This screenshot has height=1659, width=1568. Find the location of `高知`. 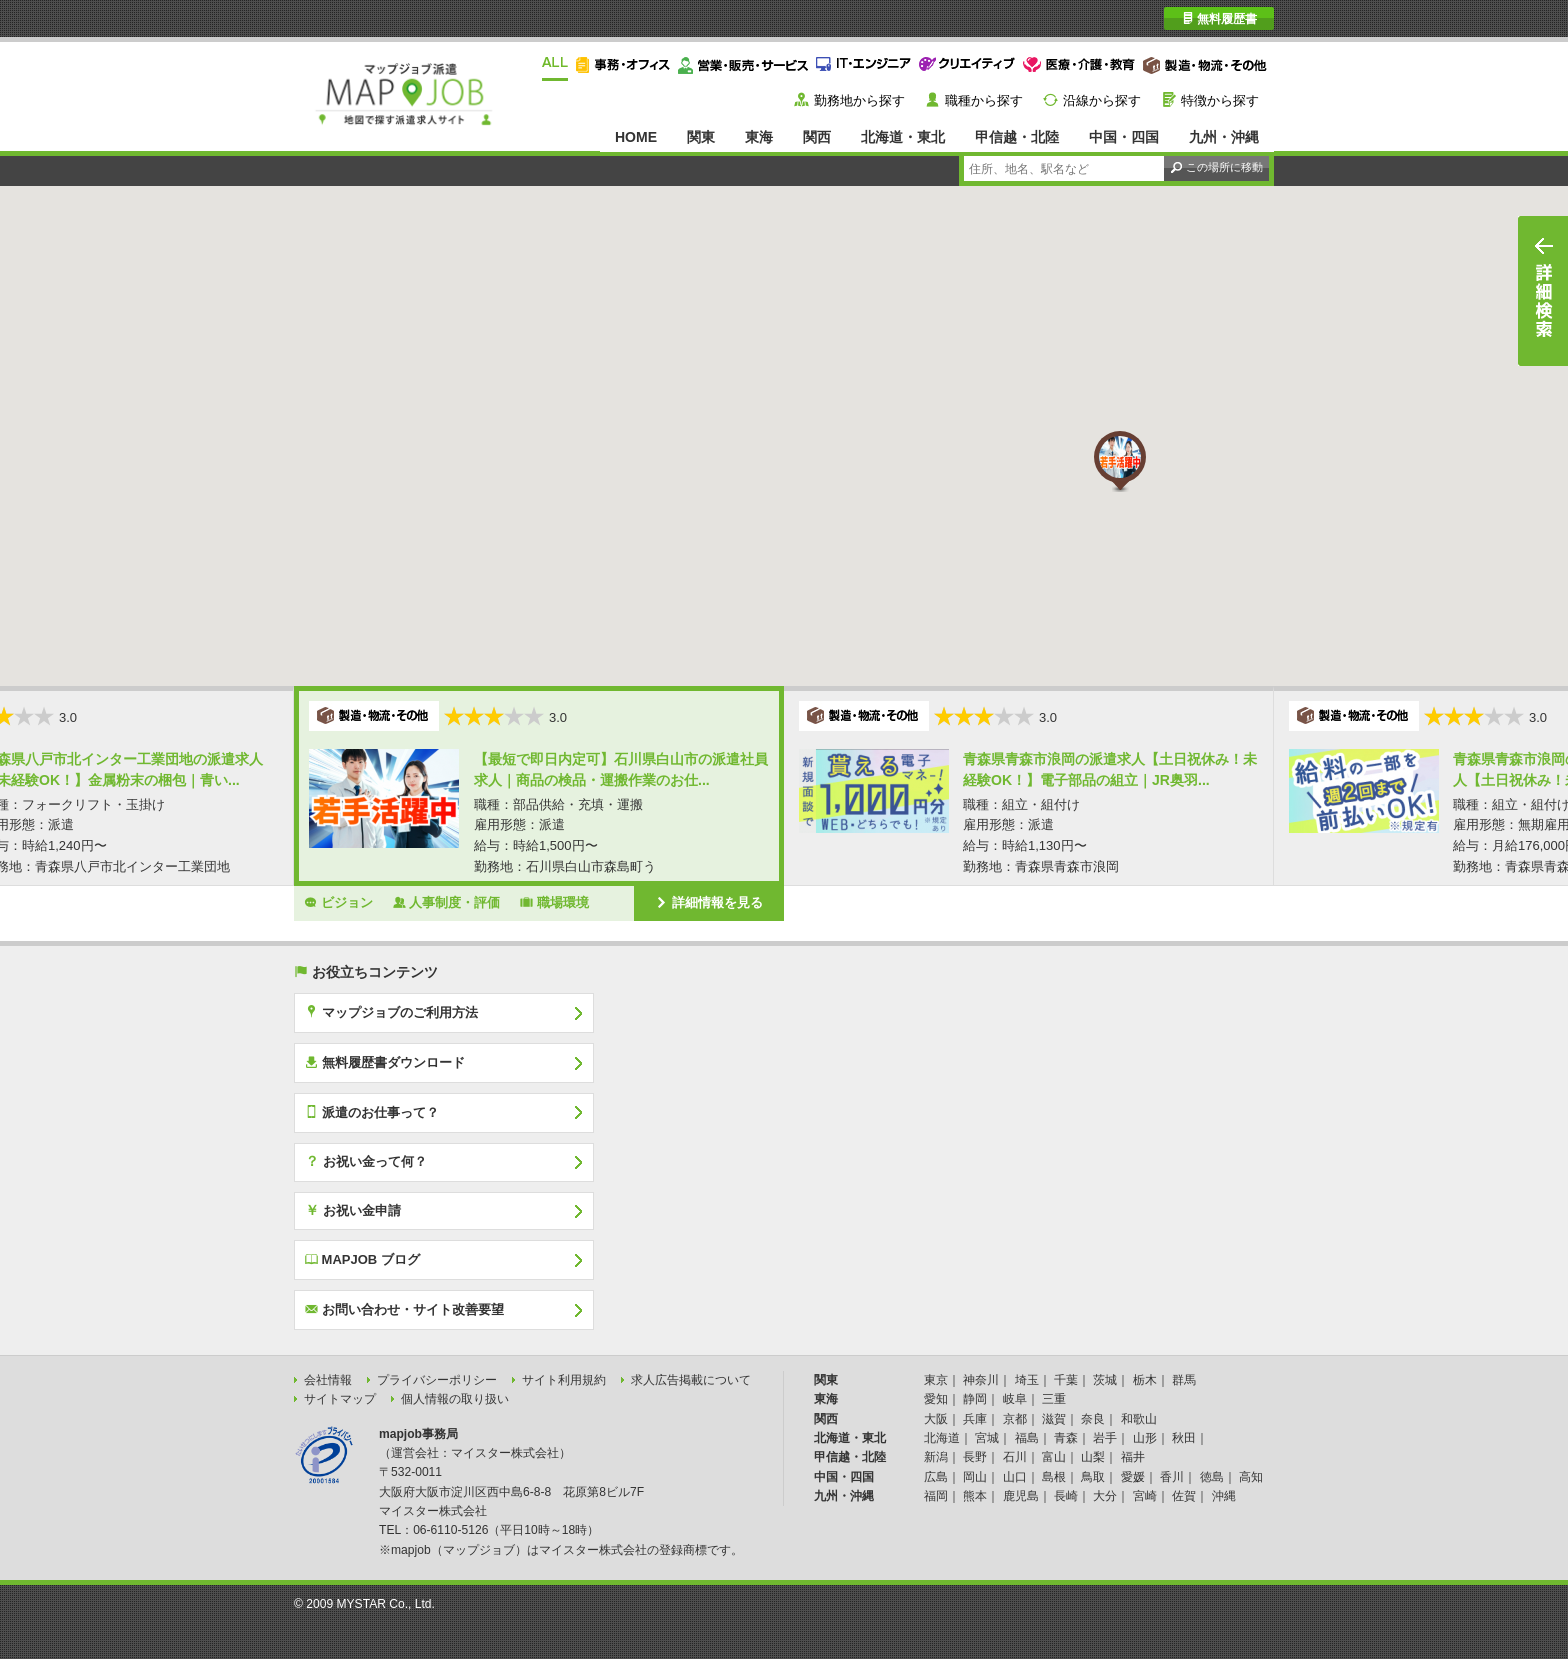

高知 is located at coordinates (1251, 1477).